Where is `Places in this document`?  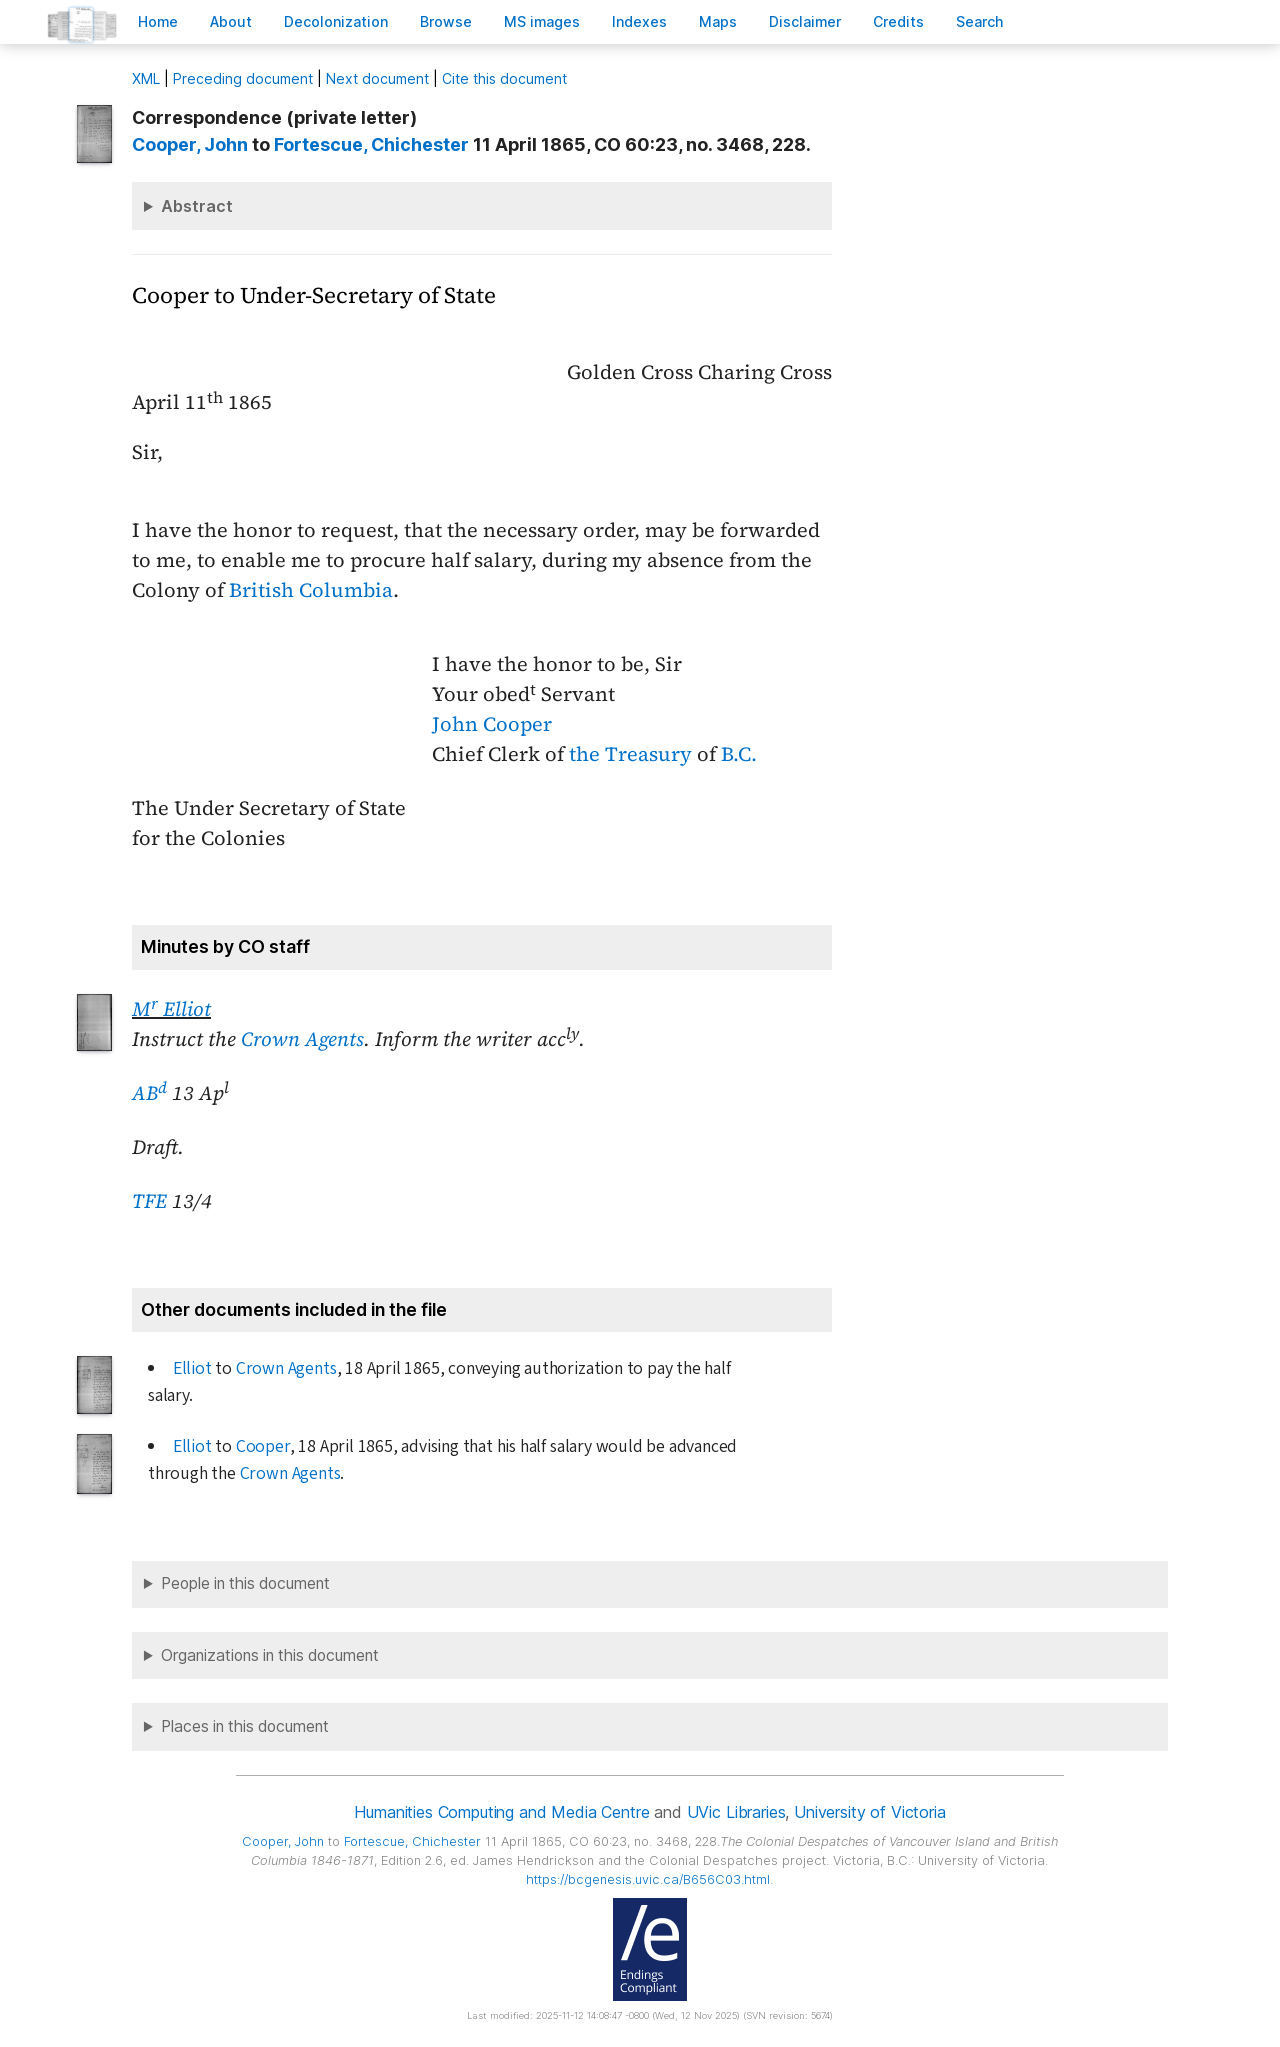 Places in this document is located at coordinates (245, 1726).